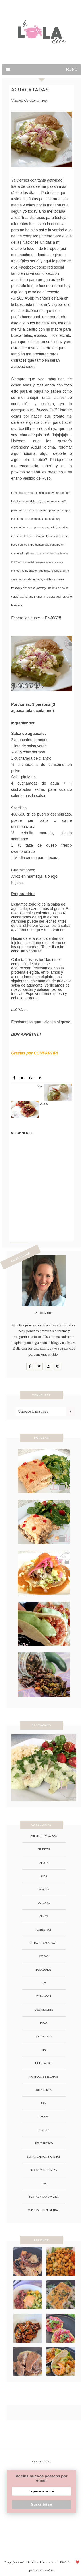 The width and height of the screenshot is (83, 2576). What do you see at coordinates (44, 1876) in the screenshot?
I see `Aves` at bounding box center [44, 1876].